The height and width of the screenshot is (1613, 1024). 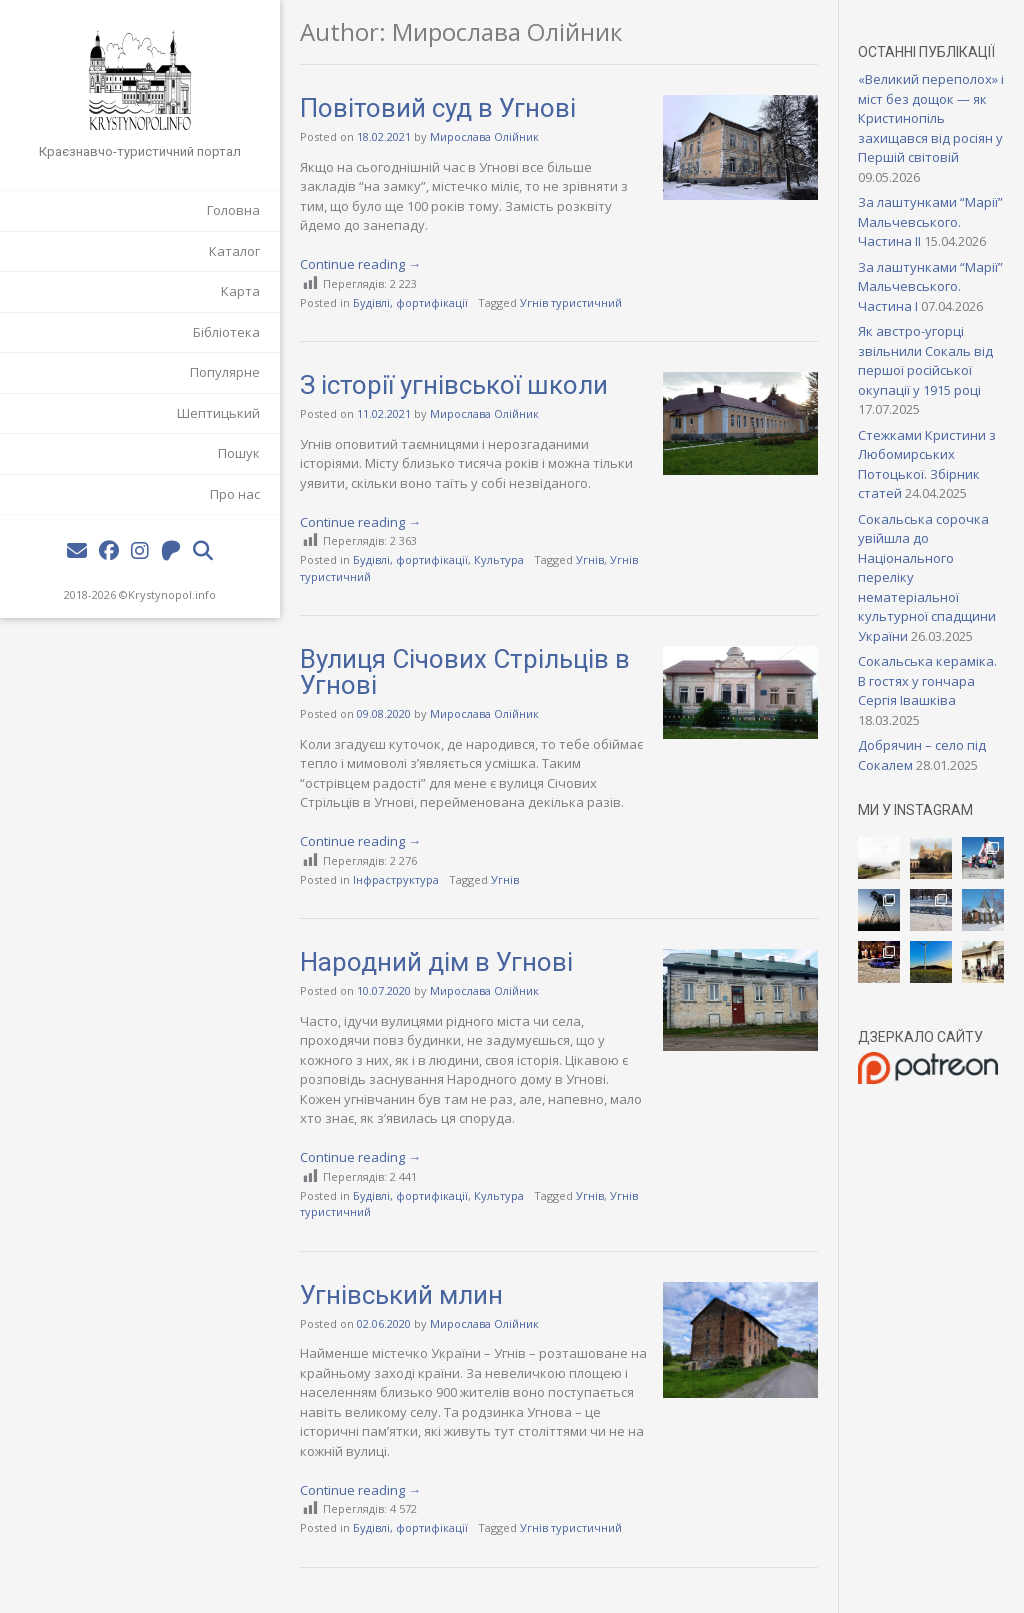 What do you see at coordinates (226, 332) in the screenshot?
I see `Бібліотека` at bounding box center [226, 332].